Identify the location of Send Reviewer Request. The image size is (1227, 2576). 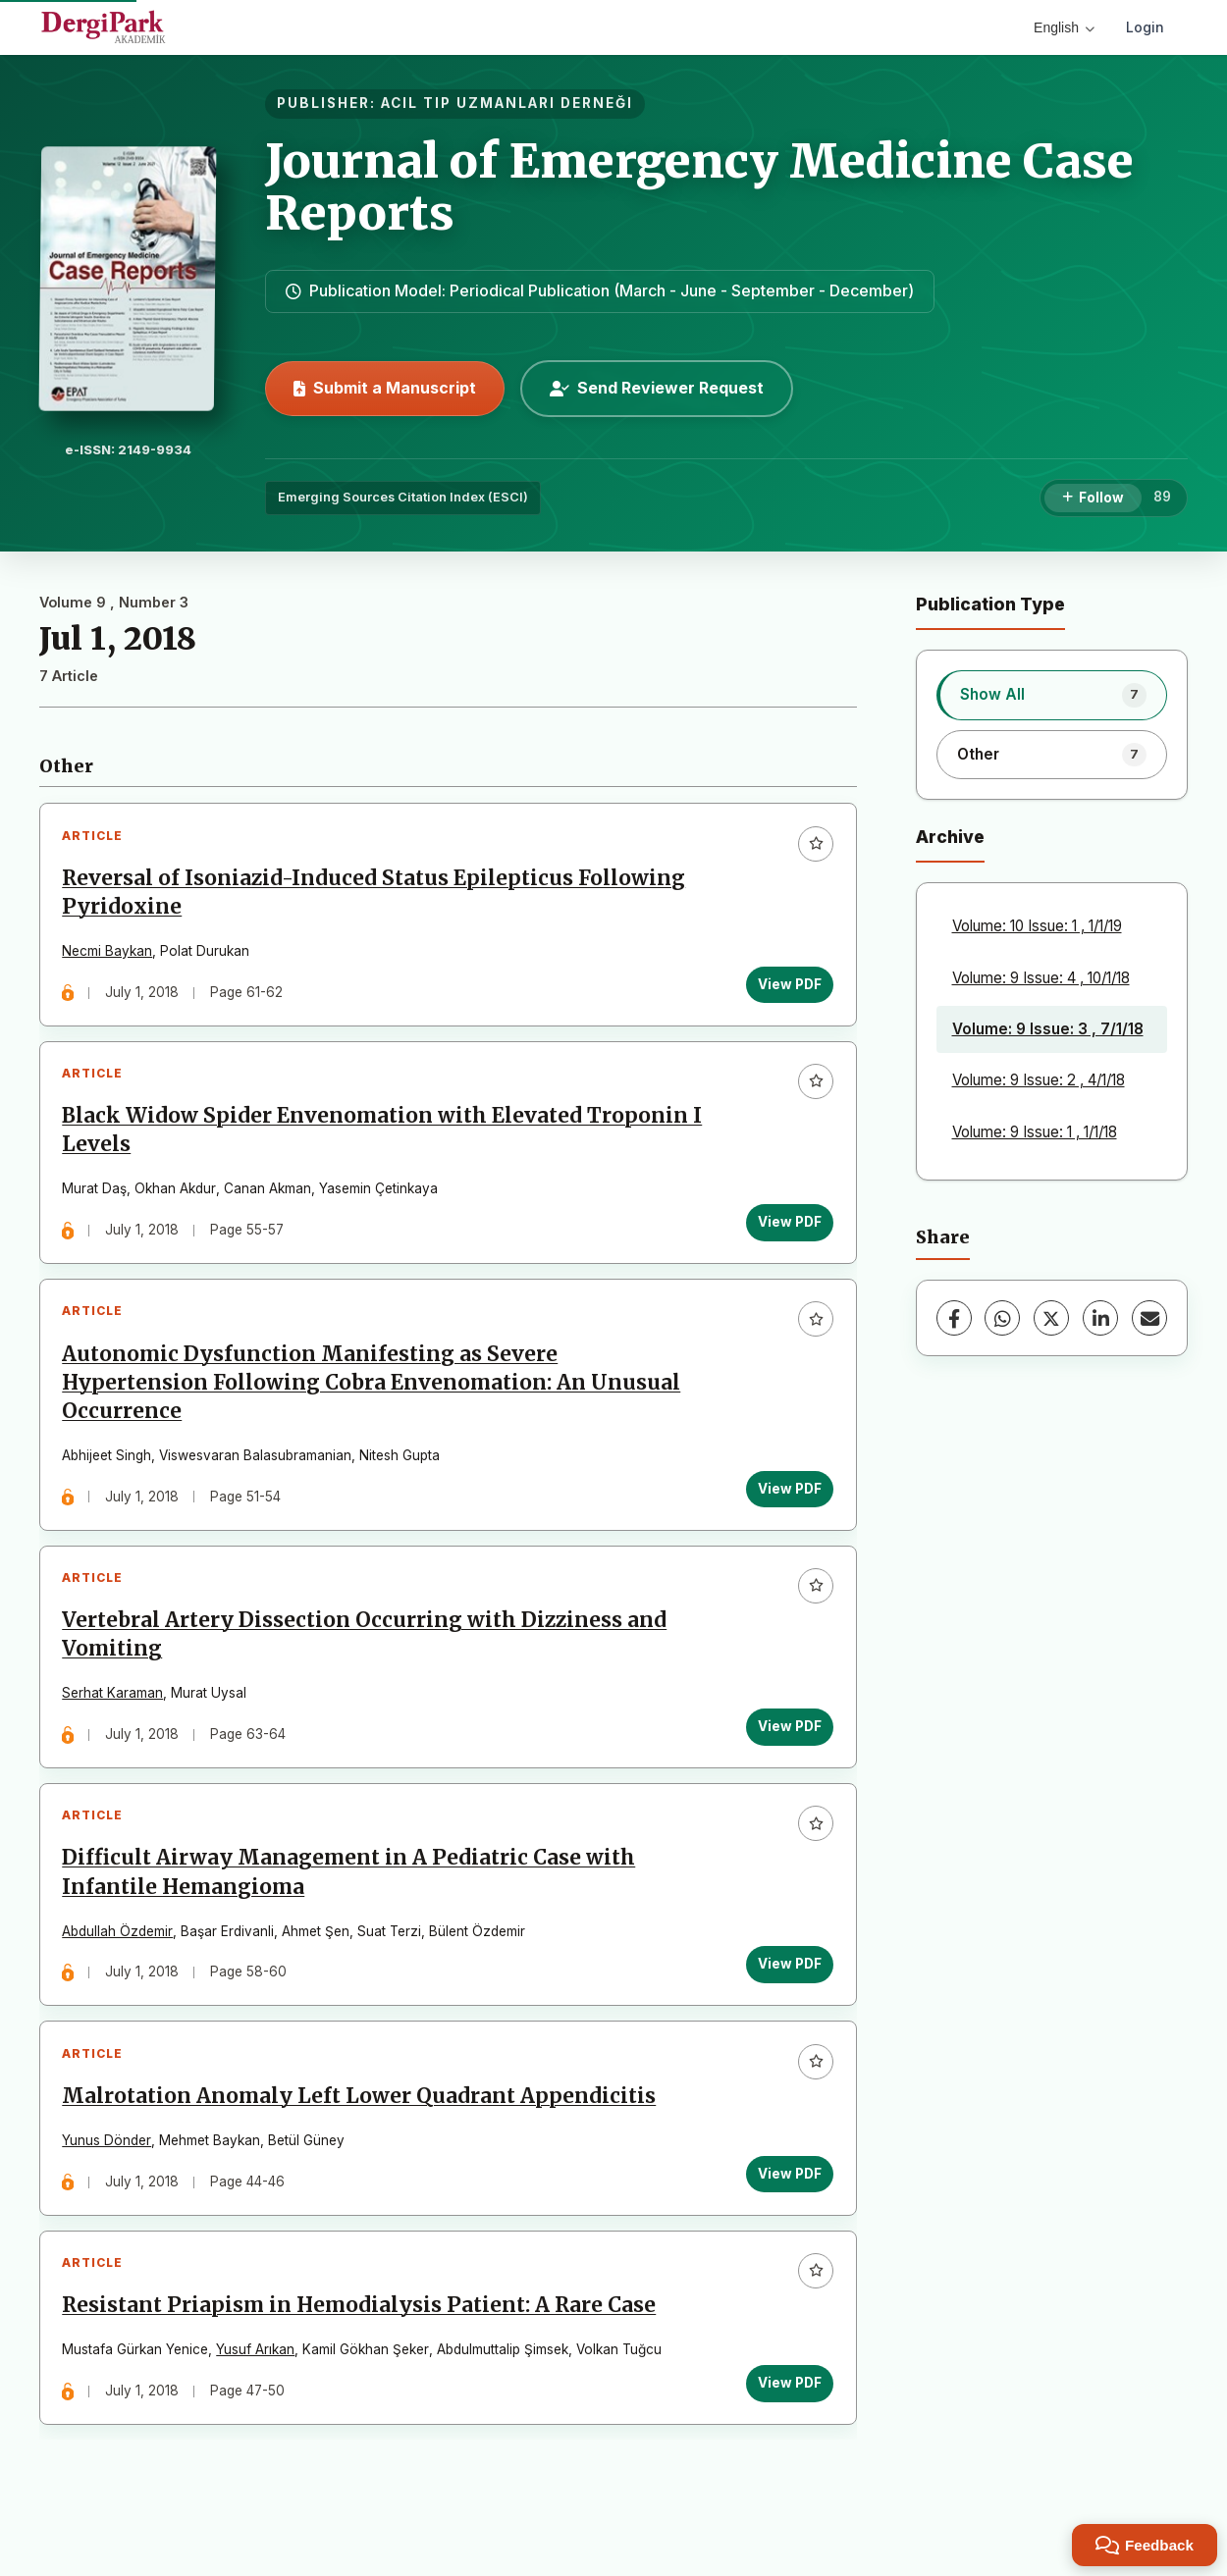
(657, 387).